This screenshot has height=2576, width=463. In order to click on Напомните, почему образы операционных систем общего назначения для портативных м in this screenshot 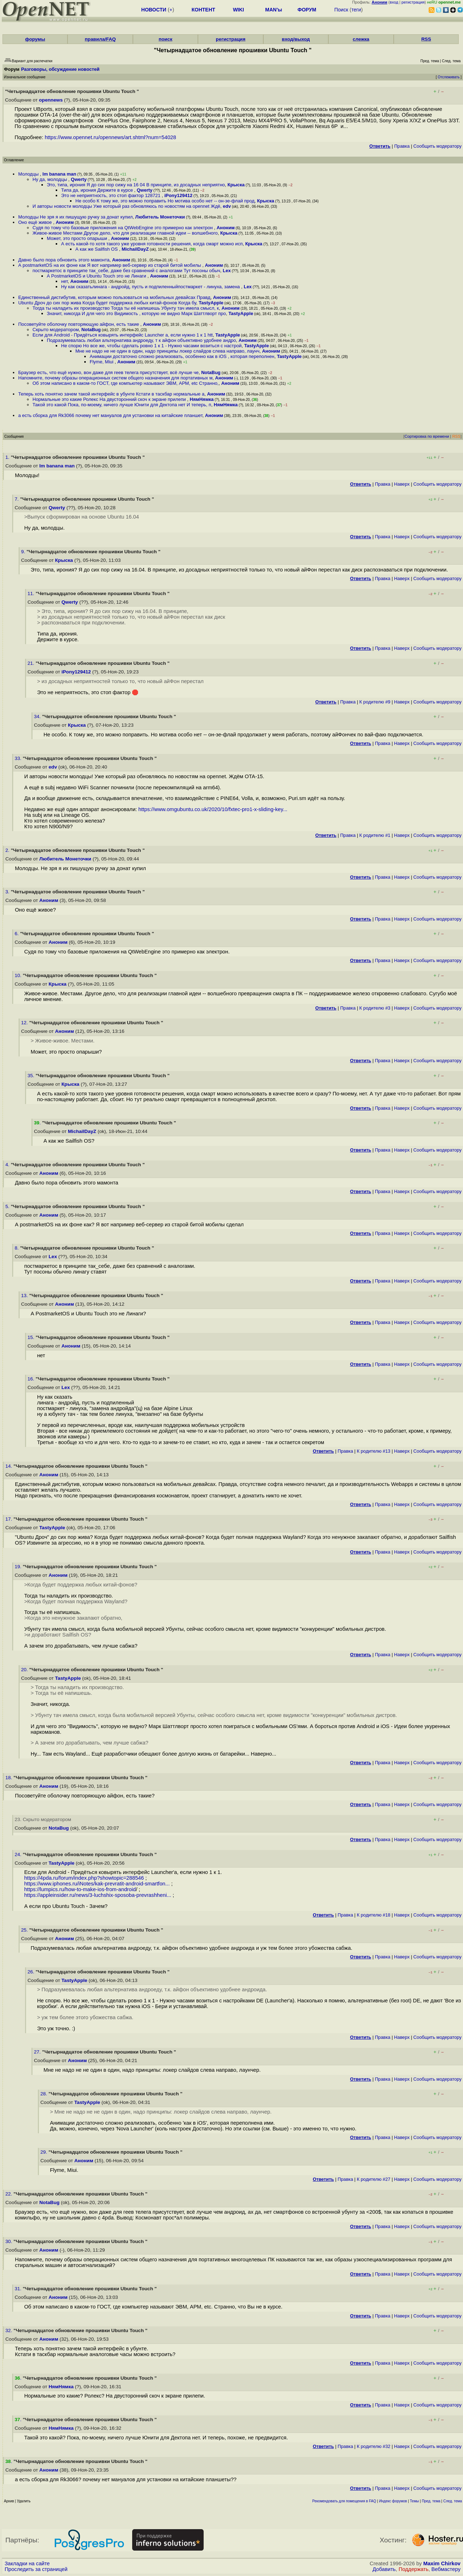, I will do `click(115, 378)`.